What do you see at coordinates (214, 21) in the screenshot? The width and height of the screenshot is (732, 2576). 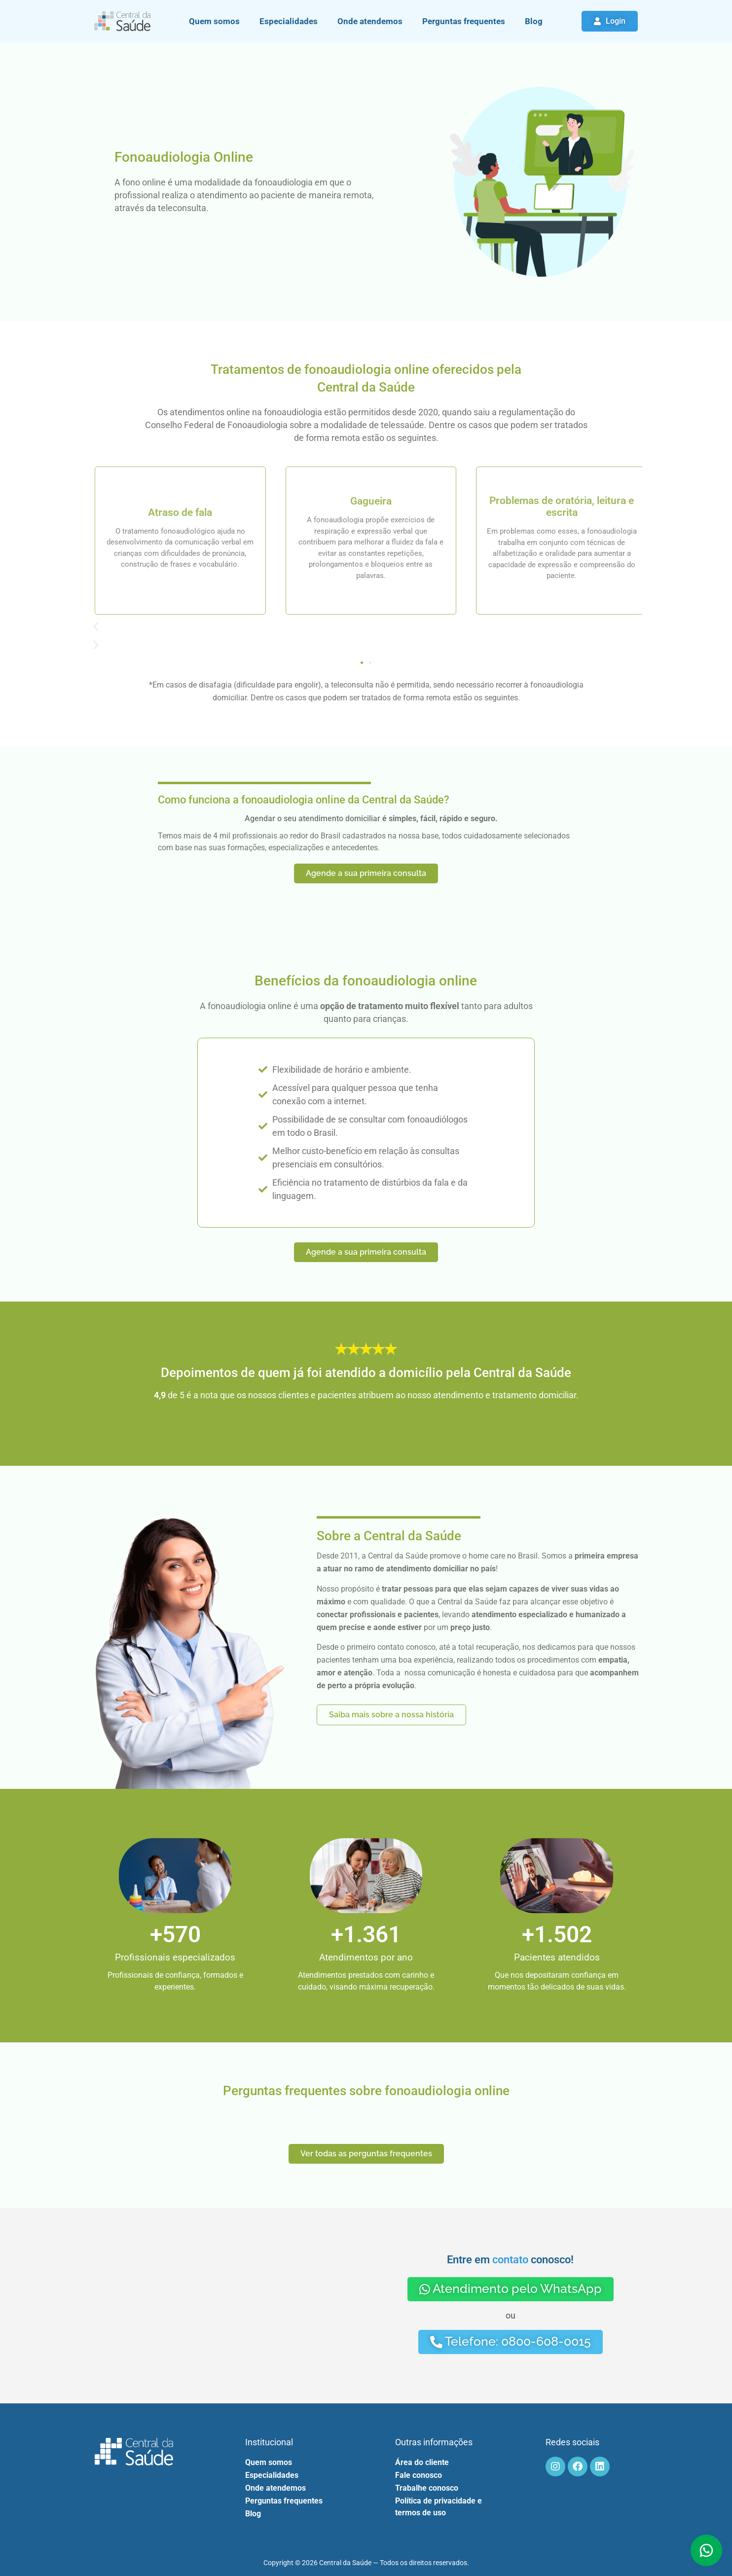 I see `Quem somos` at bounding box center [214, 21].